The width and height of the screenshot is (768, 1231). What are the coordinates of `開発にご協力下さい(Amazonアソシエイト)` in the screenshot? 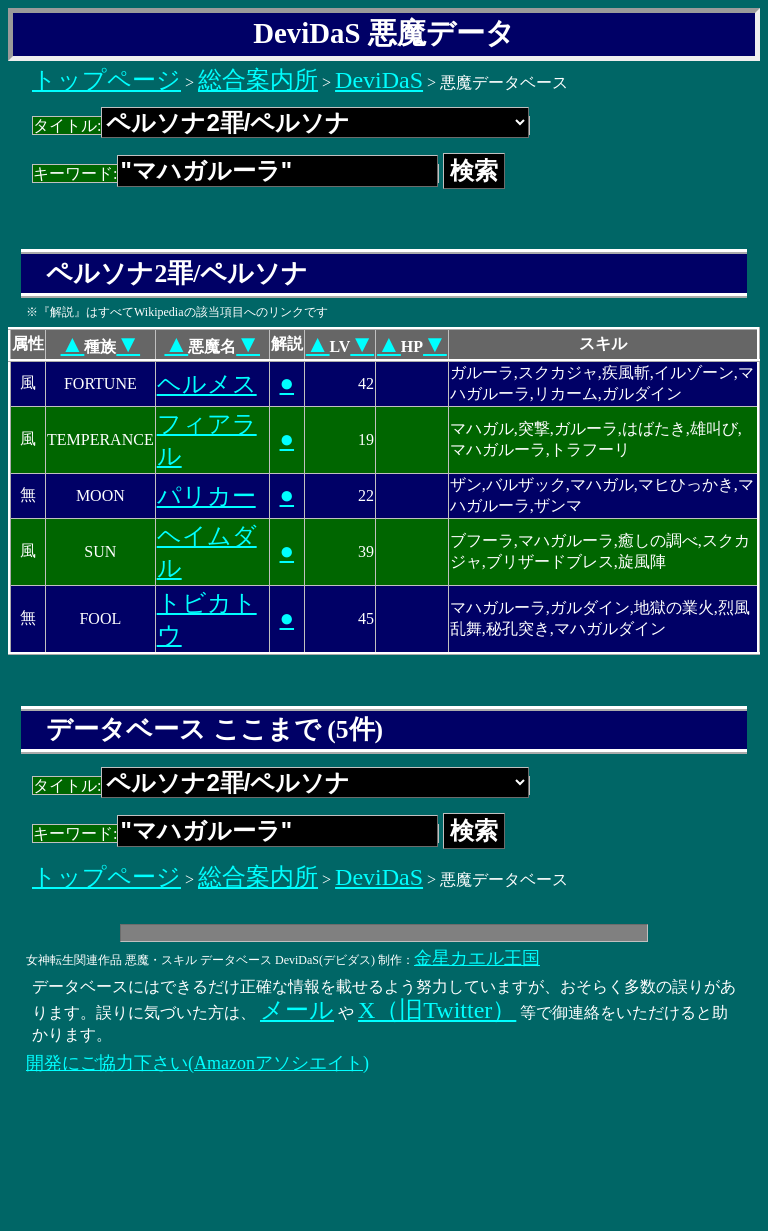 It's located at (197, 1063).